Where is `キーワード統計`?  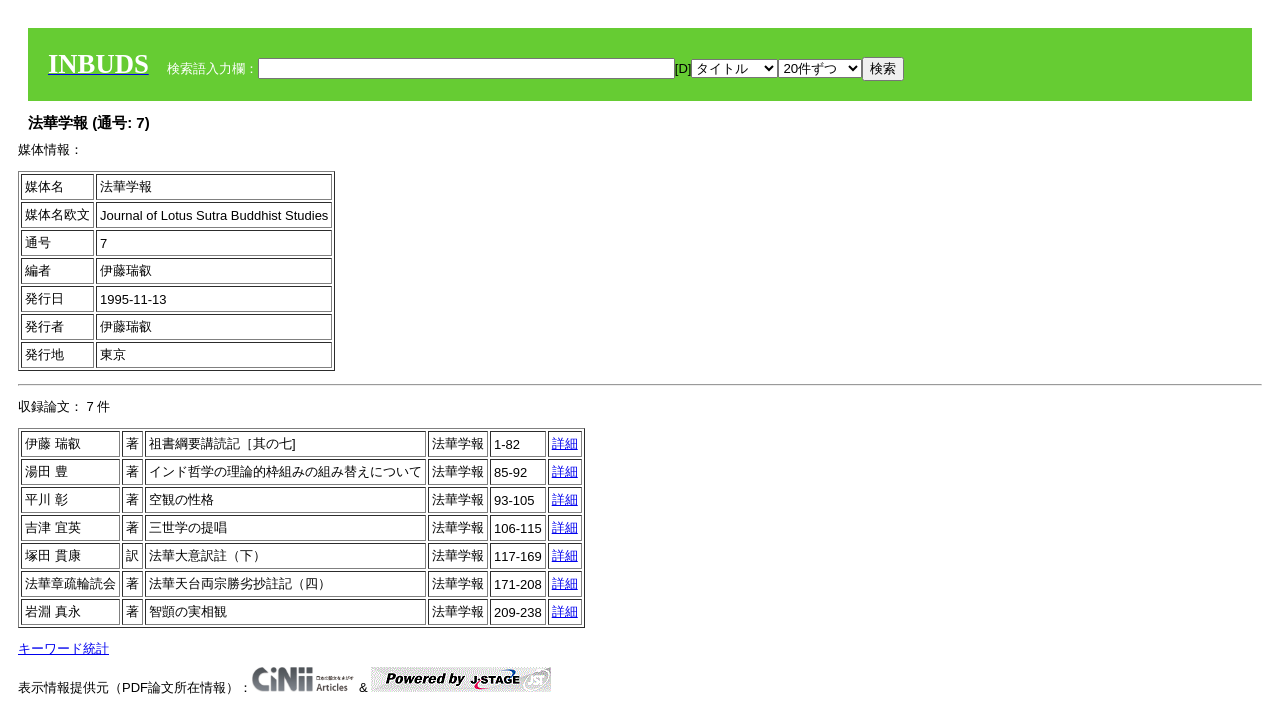
キーワード統計 is located at coordinates (63, 648).